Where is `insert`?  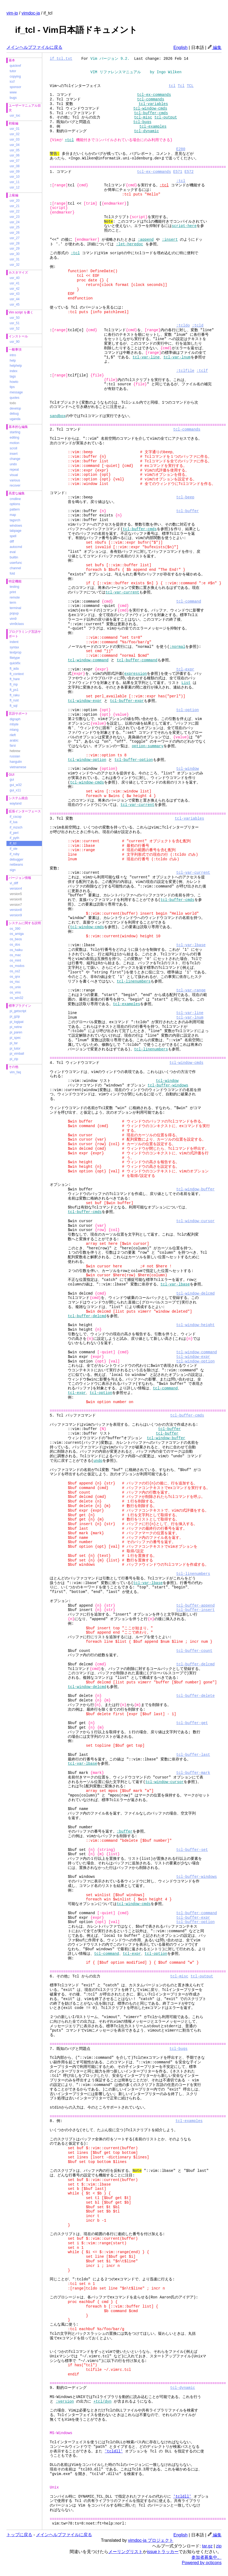 insert is located at coordinates (13, 454).